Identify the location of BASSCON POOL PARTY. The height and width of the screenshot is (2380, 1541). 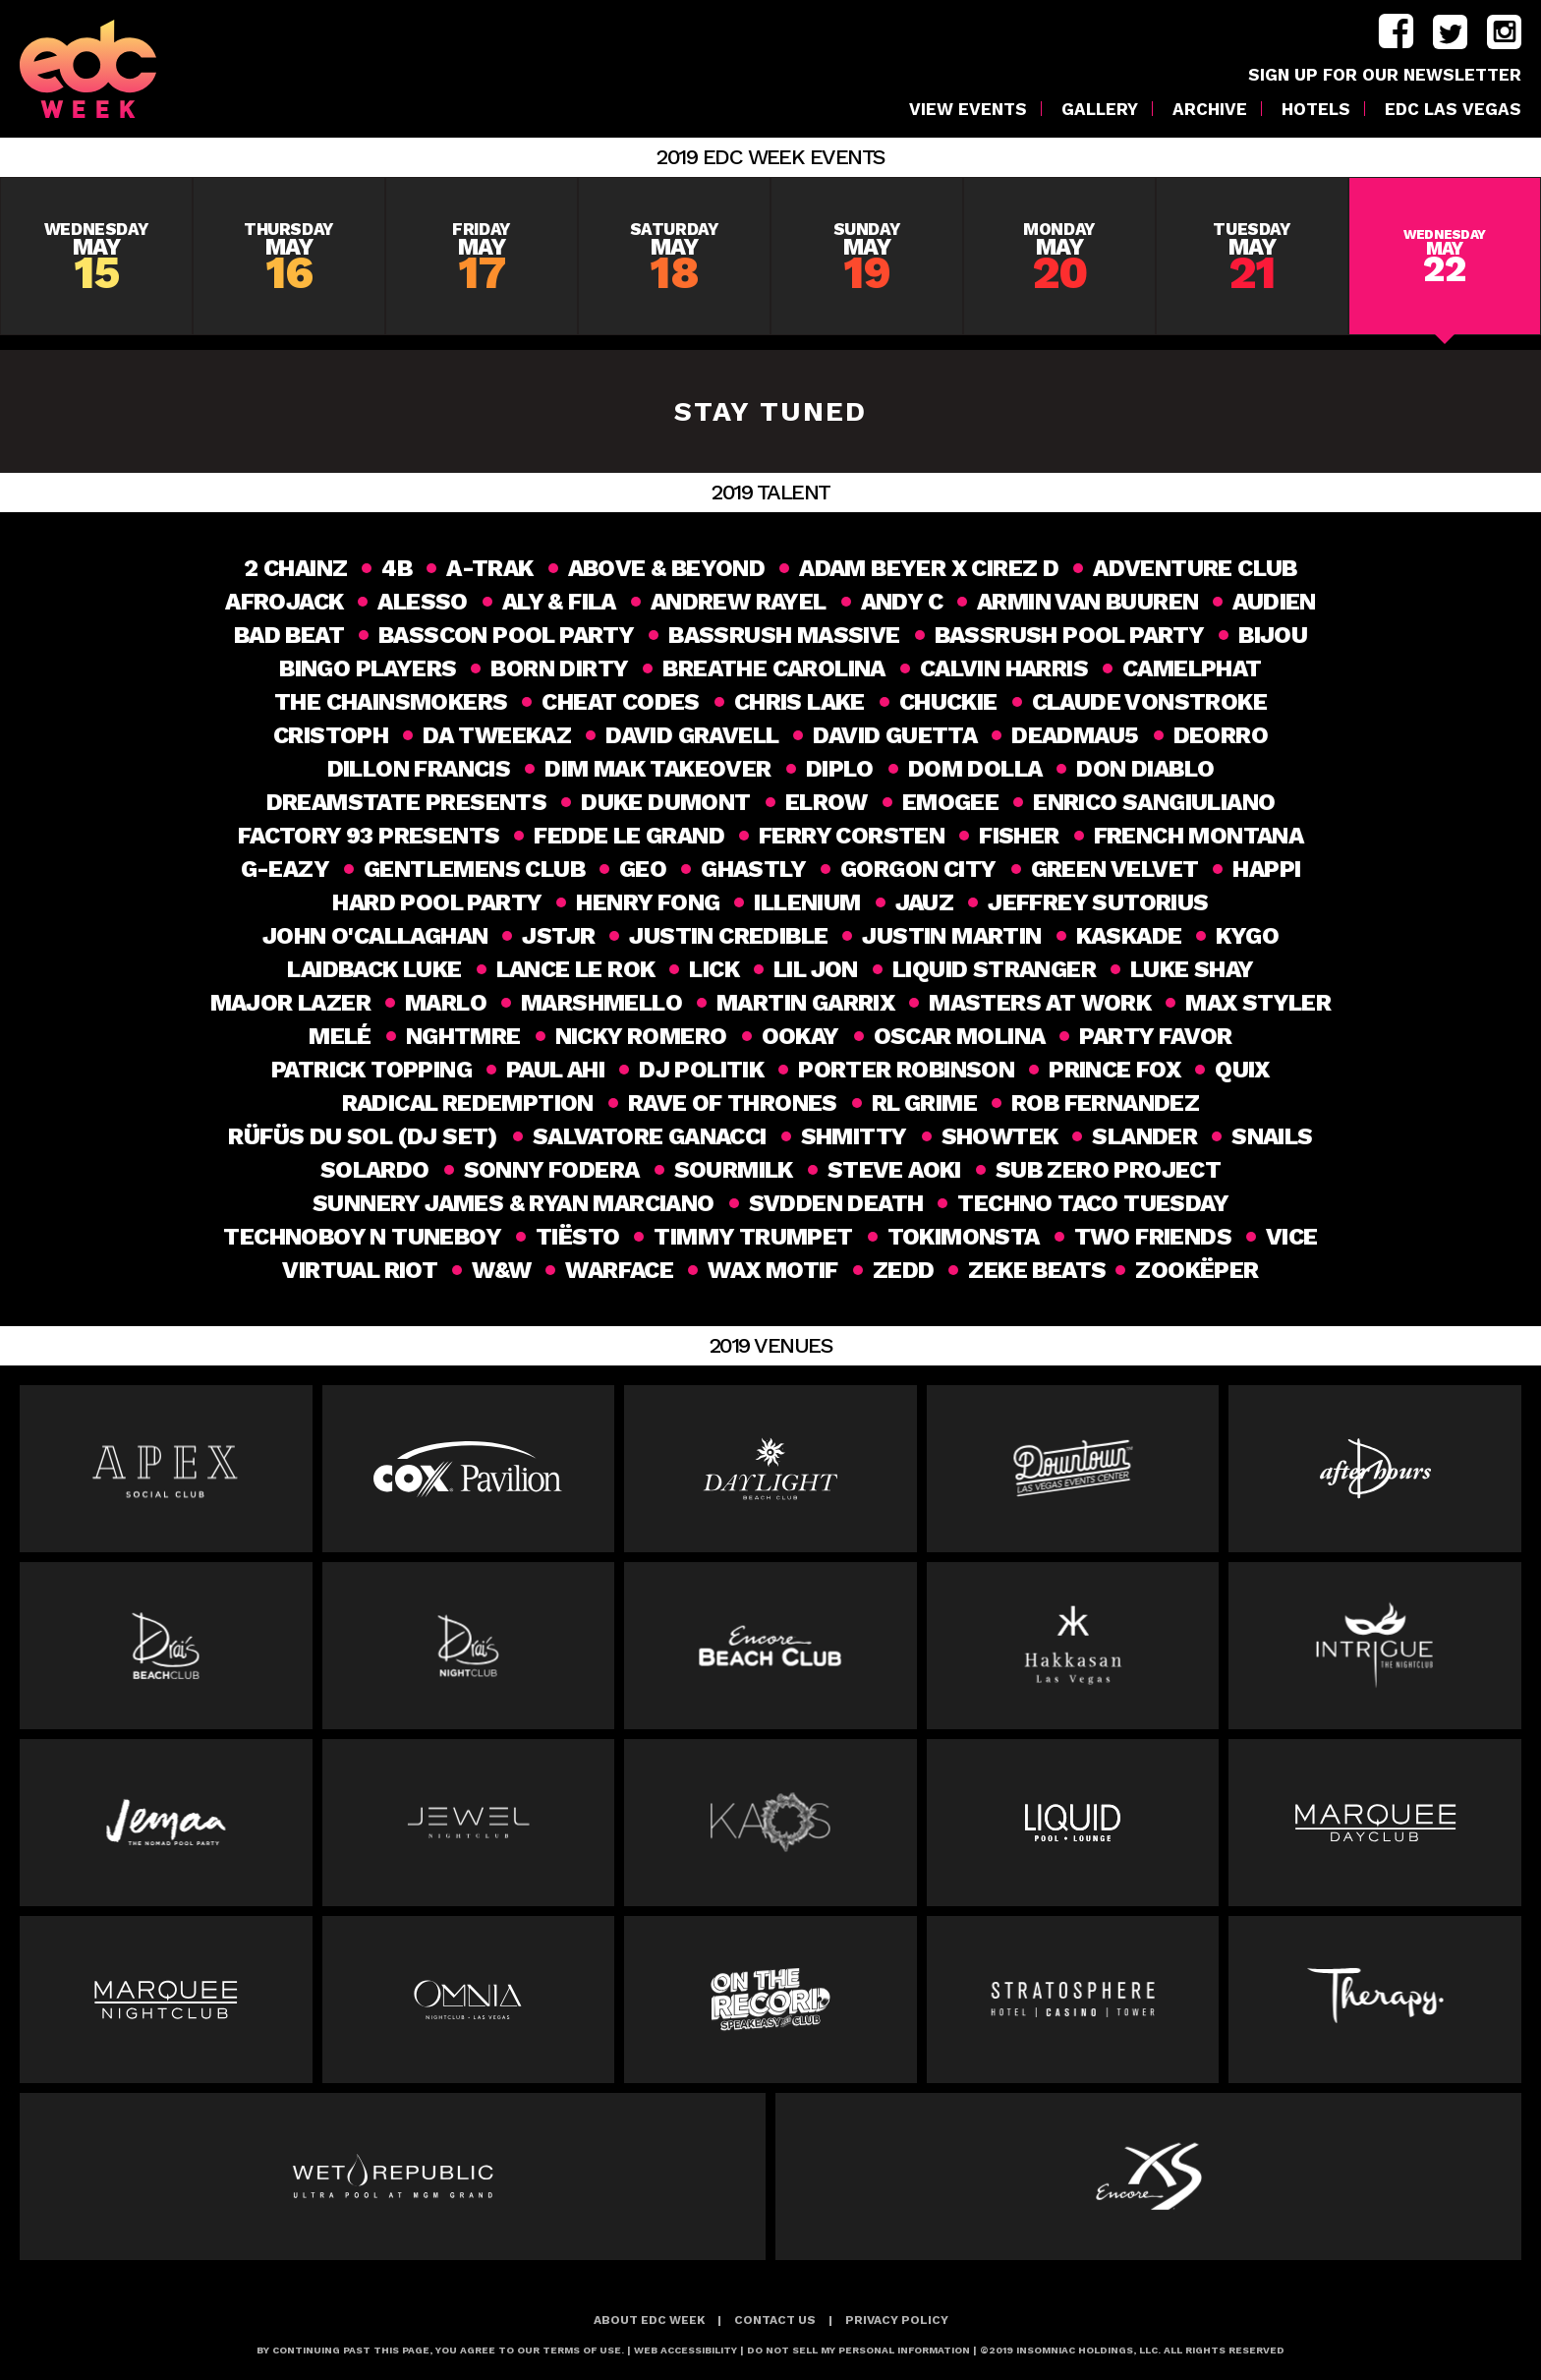
(506, 635).